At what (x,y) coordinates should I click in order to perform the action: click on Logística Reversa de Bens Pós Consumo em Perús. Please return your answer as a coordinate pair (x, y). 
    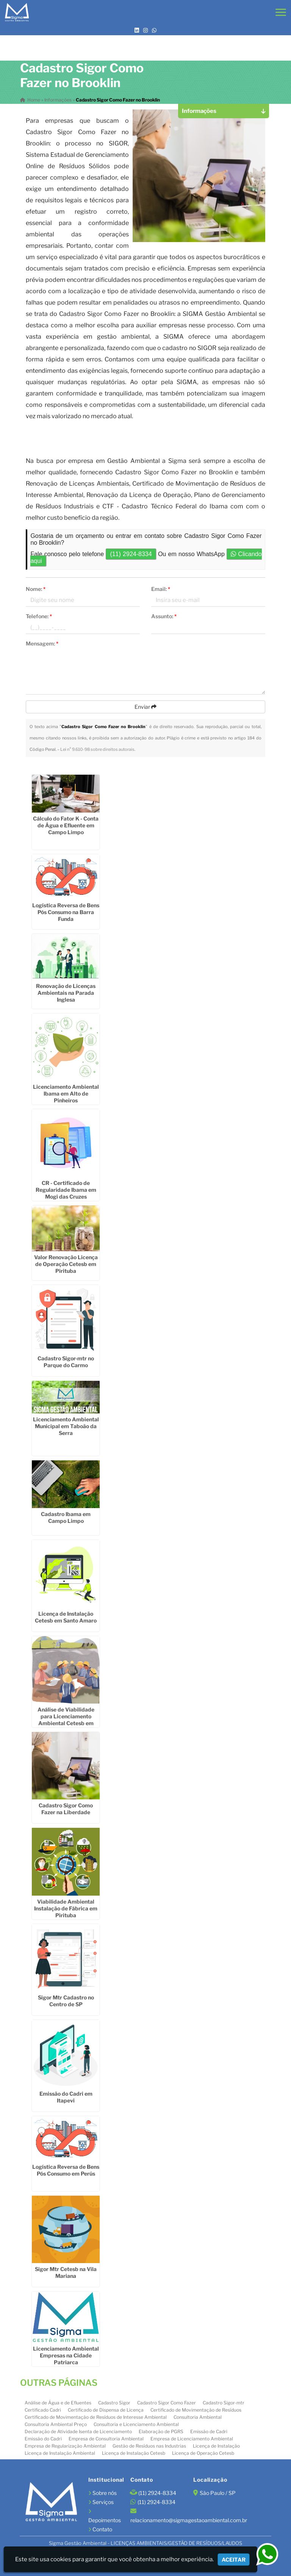
    Looking at the image, I should click on (65, 2170).